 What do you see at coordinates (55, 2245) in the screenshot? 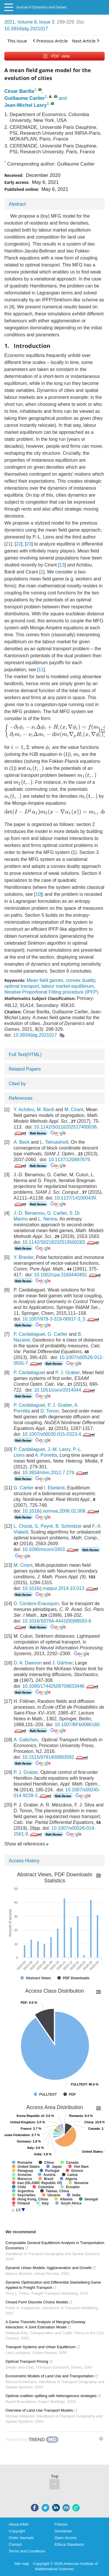
I see `Computable General Equilibrium Analysis in Transportation Economics` at bounding box center [55, 2245].